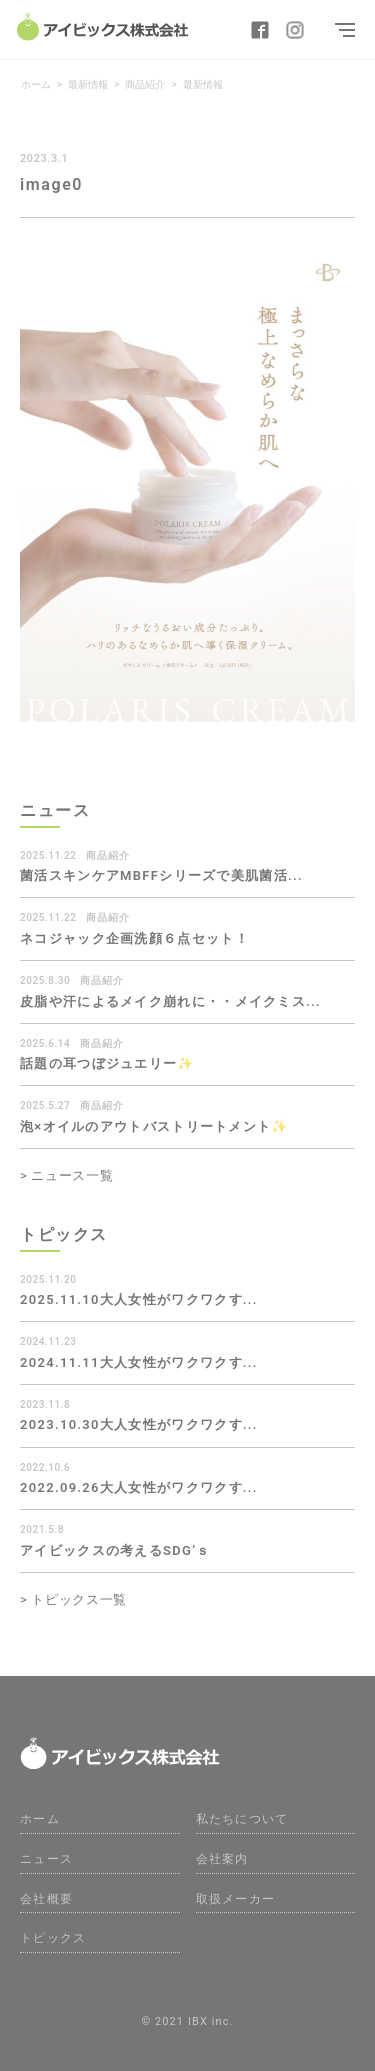  I want to click on ニュース, so click(46, 1859).